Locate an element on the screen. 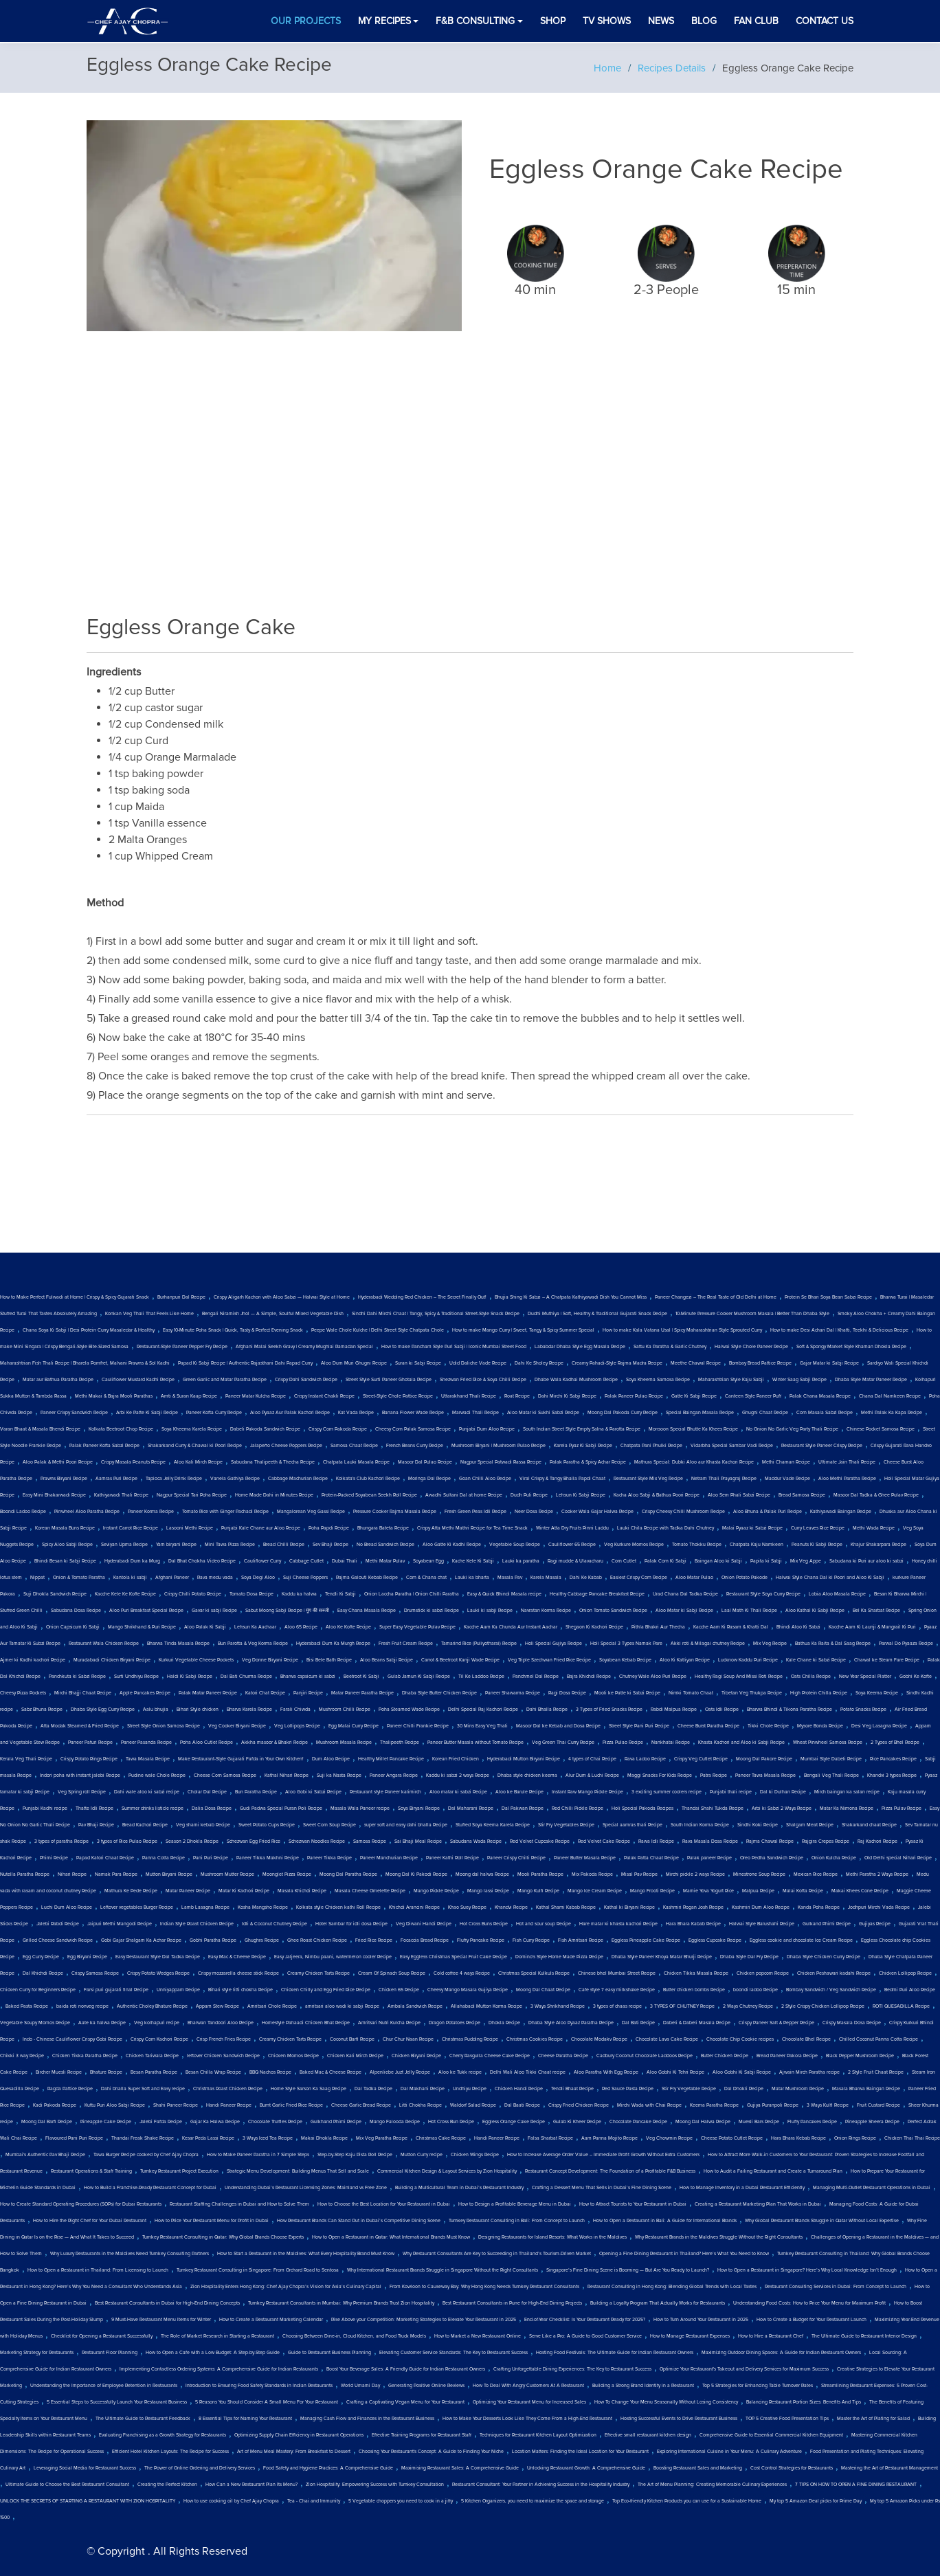  Mooli ke Patte ki Sabzi Recipe is located at coordinates (627, 1693).